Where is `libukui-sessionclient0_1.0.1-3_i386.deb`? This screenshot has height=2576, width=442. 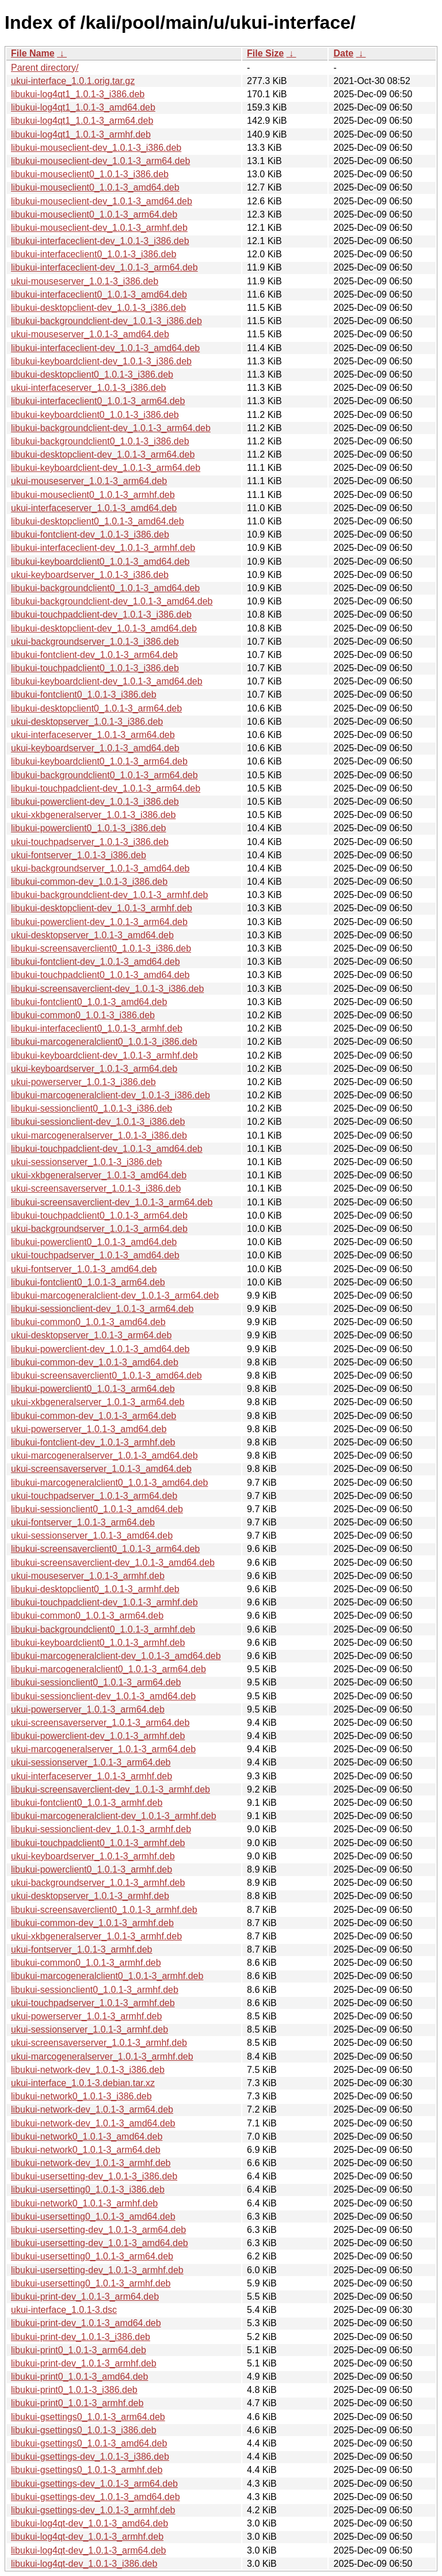 libukui-sessionclient0_1.0.1-3_i386.deb is located at coordinates (91, 1108).